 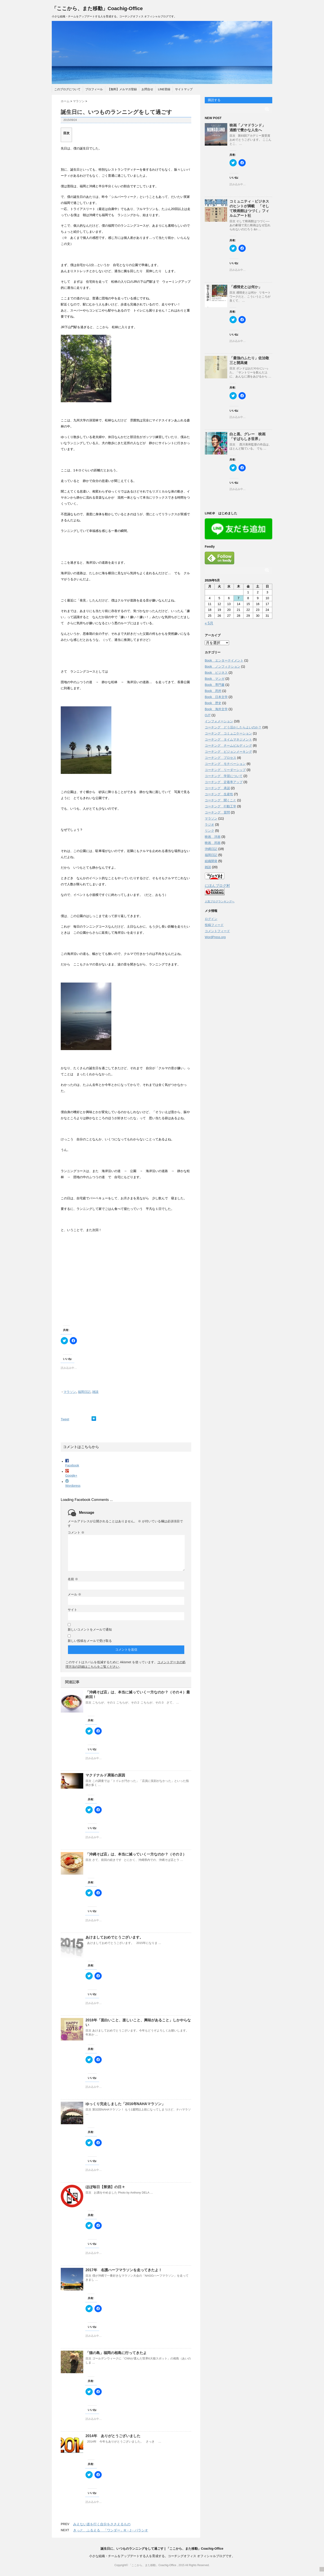 What do you see at coordinates (67, 89) in the screenshot?
I see `このブログについて` at bounding box center [67, 89].